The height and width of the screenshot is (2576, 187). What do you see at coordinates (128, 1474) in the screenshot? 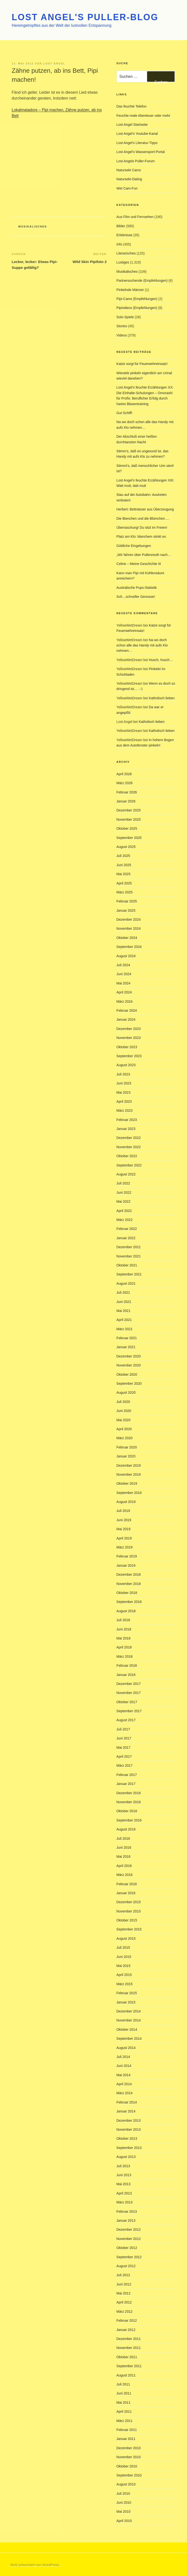
I see `November 2019` at bounding box center [128, 1474].